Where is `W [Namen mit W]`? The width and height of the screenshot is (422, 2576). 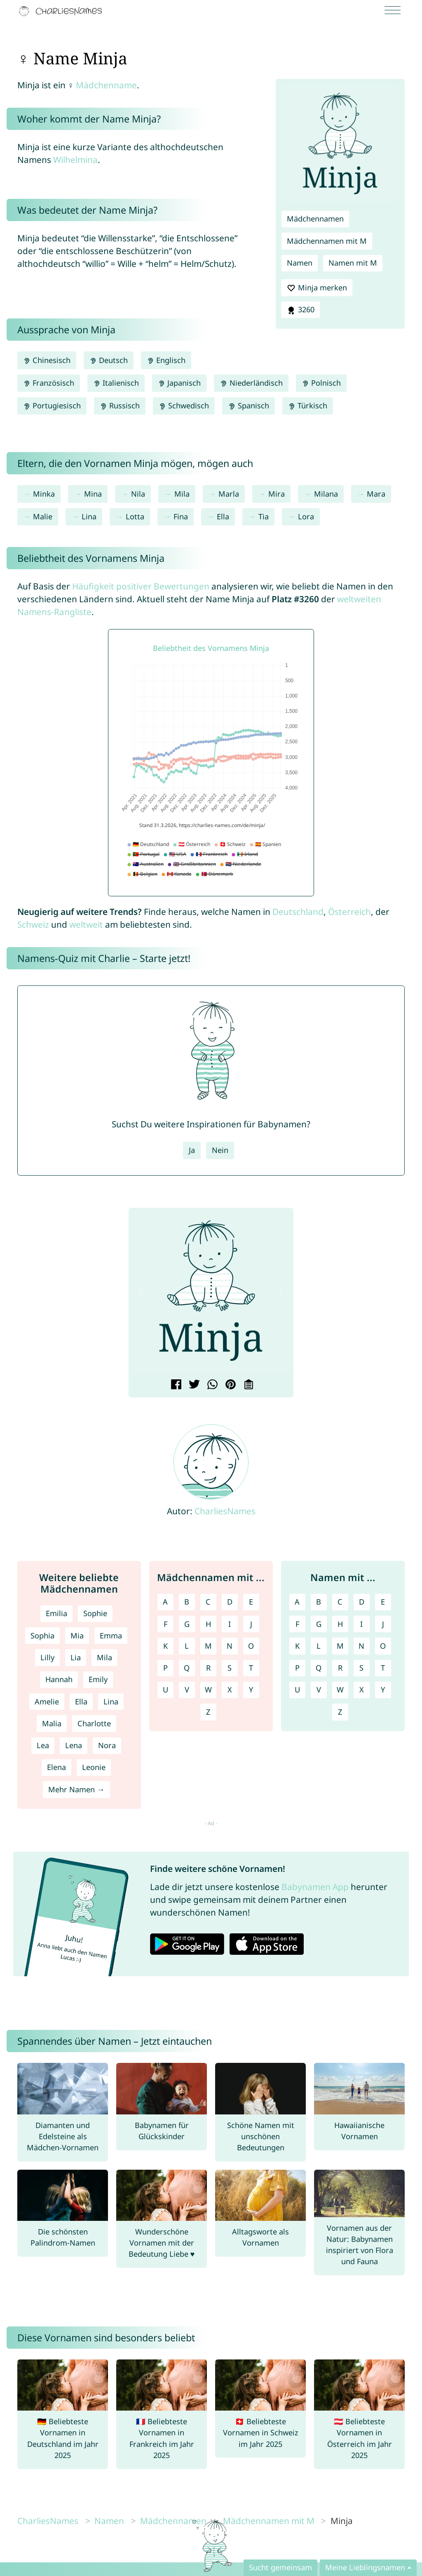 W [Namen mit W] is located at coordinates (340, 1690).